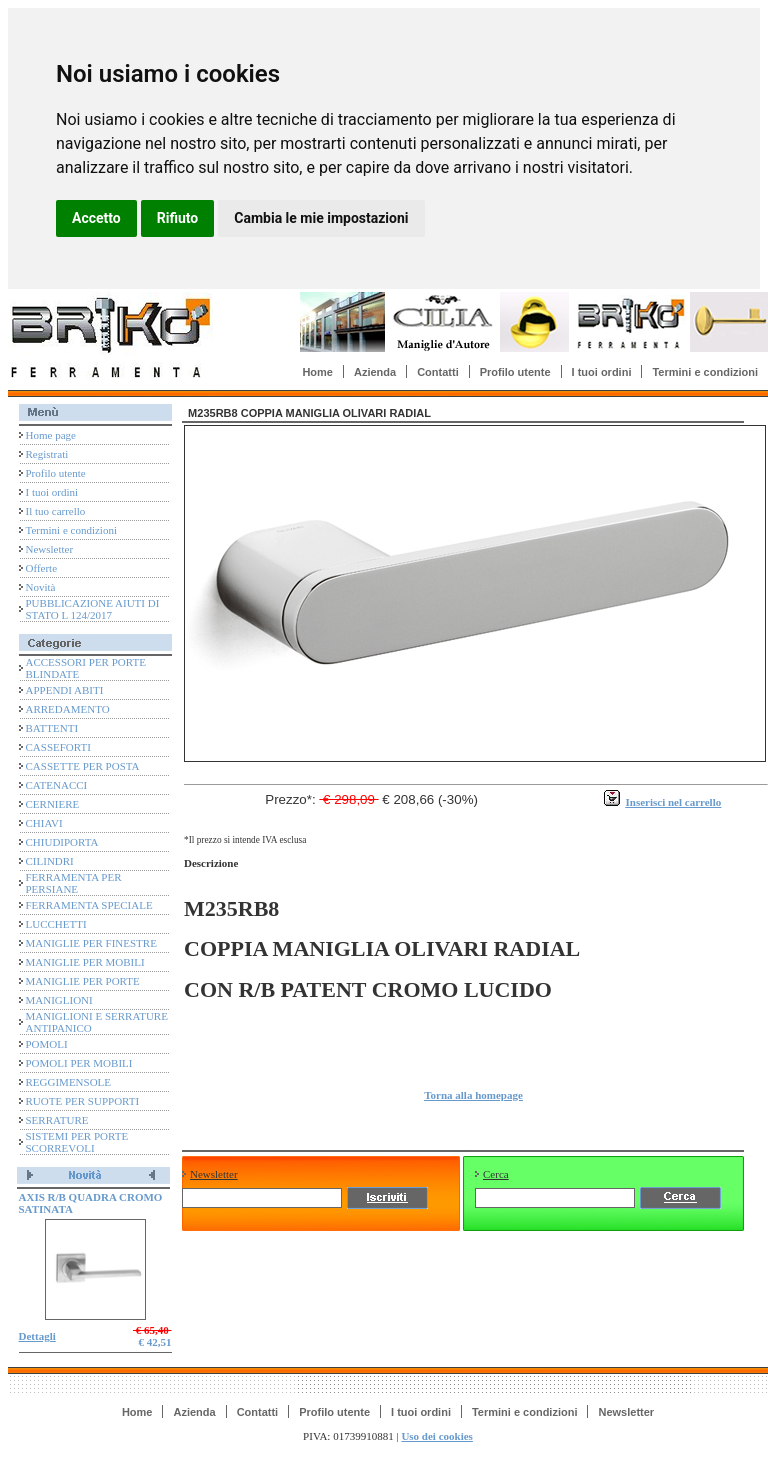  I want to click on Dettagli, so click(37, 1336).